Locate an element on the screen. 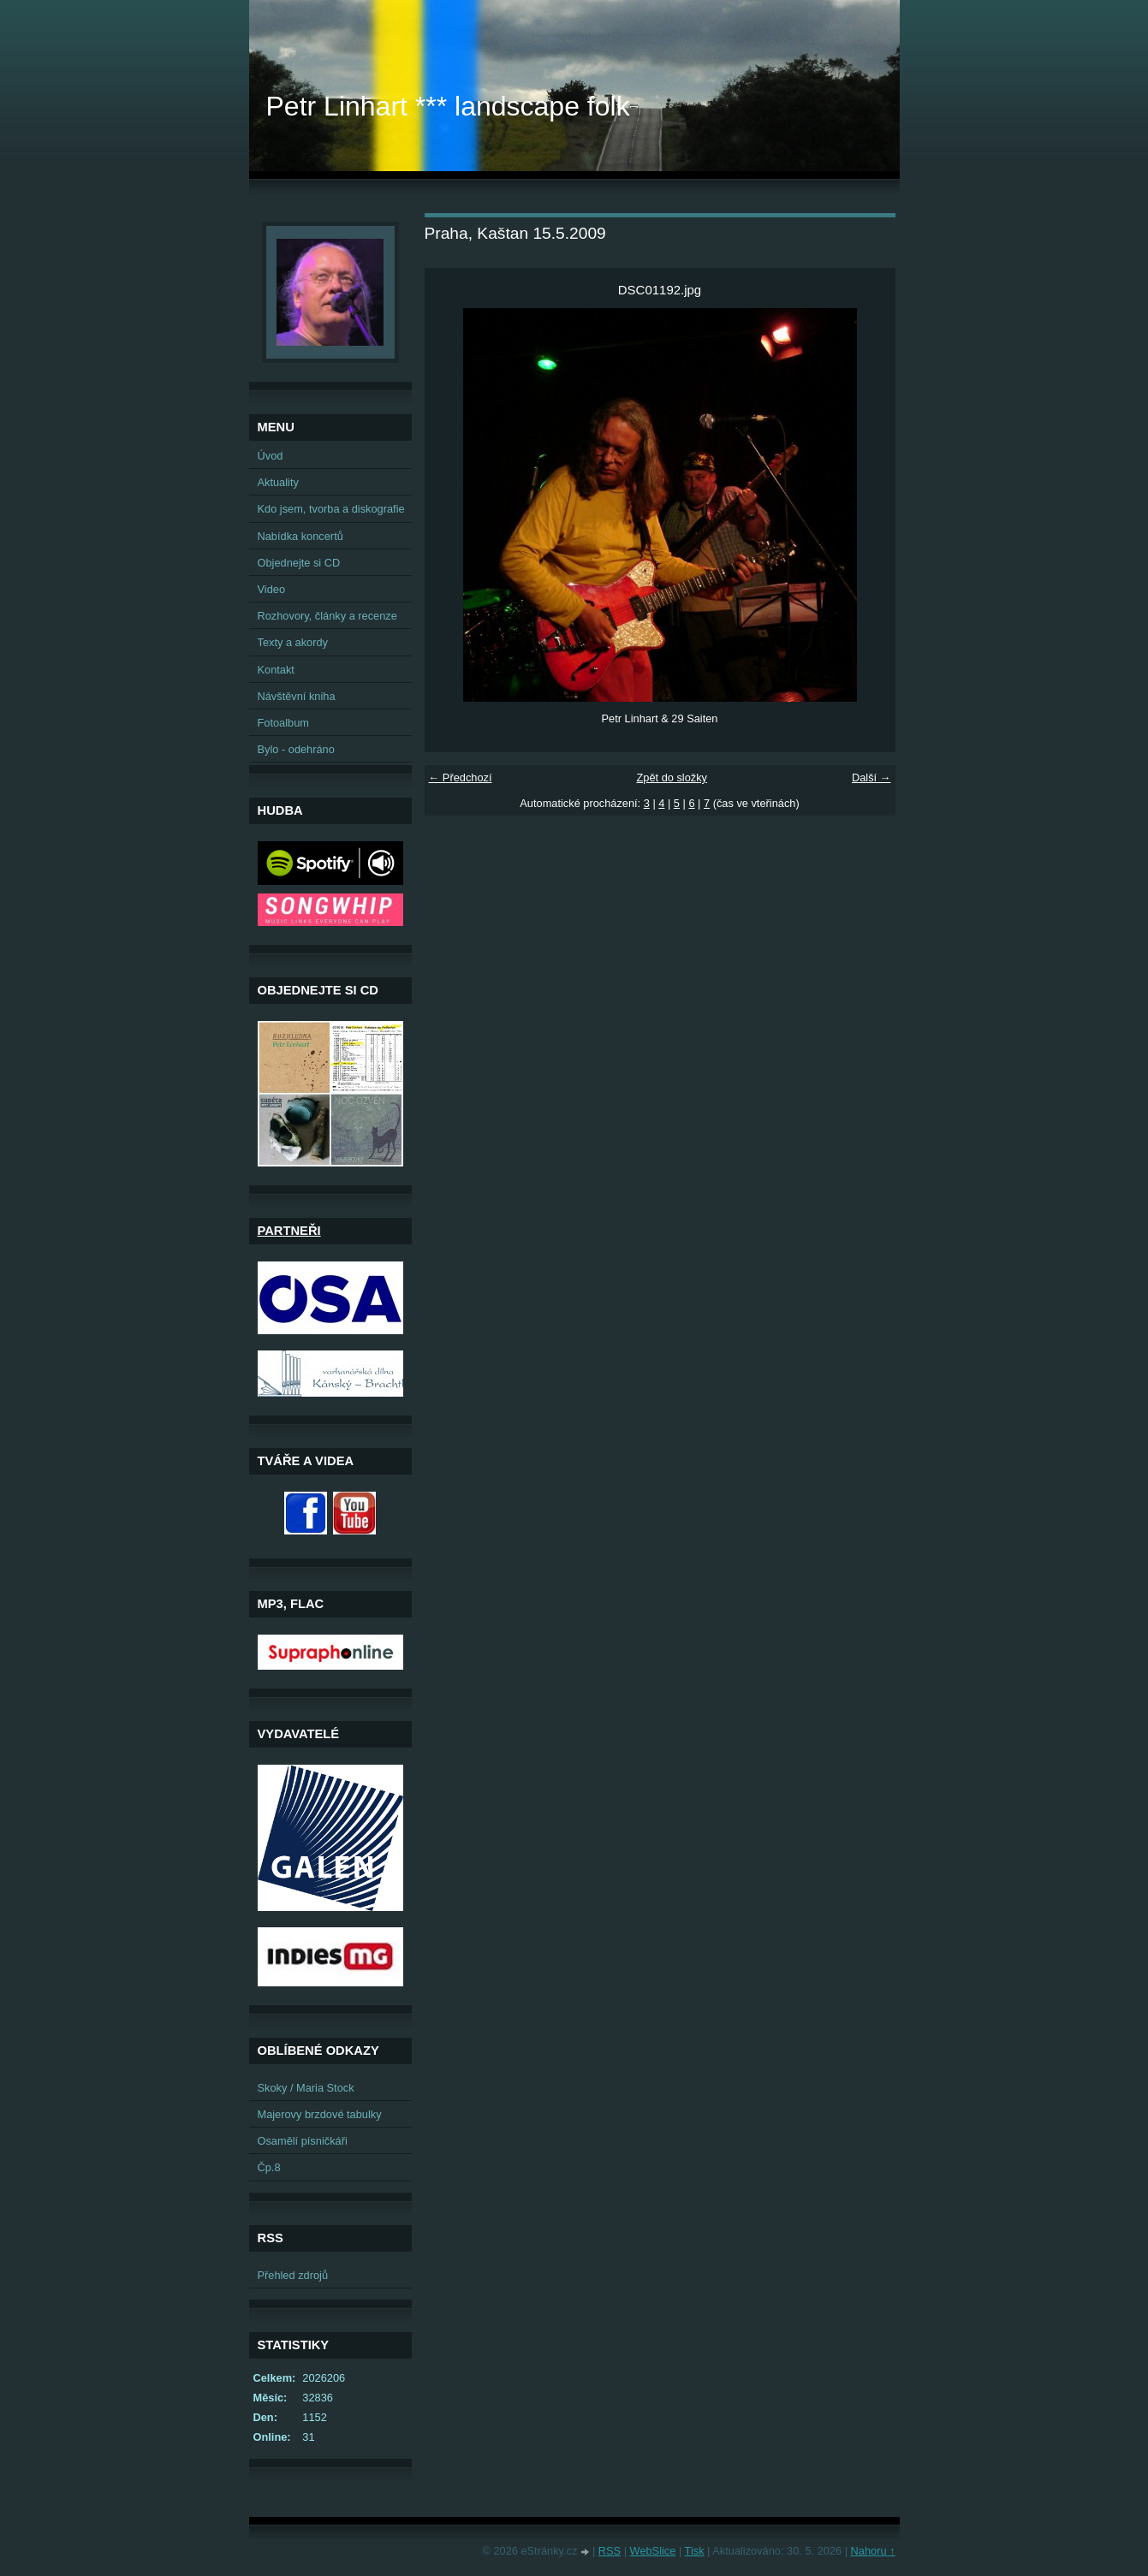 The image size is (1148, 2576). Čp.8 is located at coordinates (269, 2167).